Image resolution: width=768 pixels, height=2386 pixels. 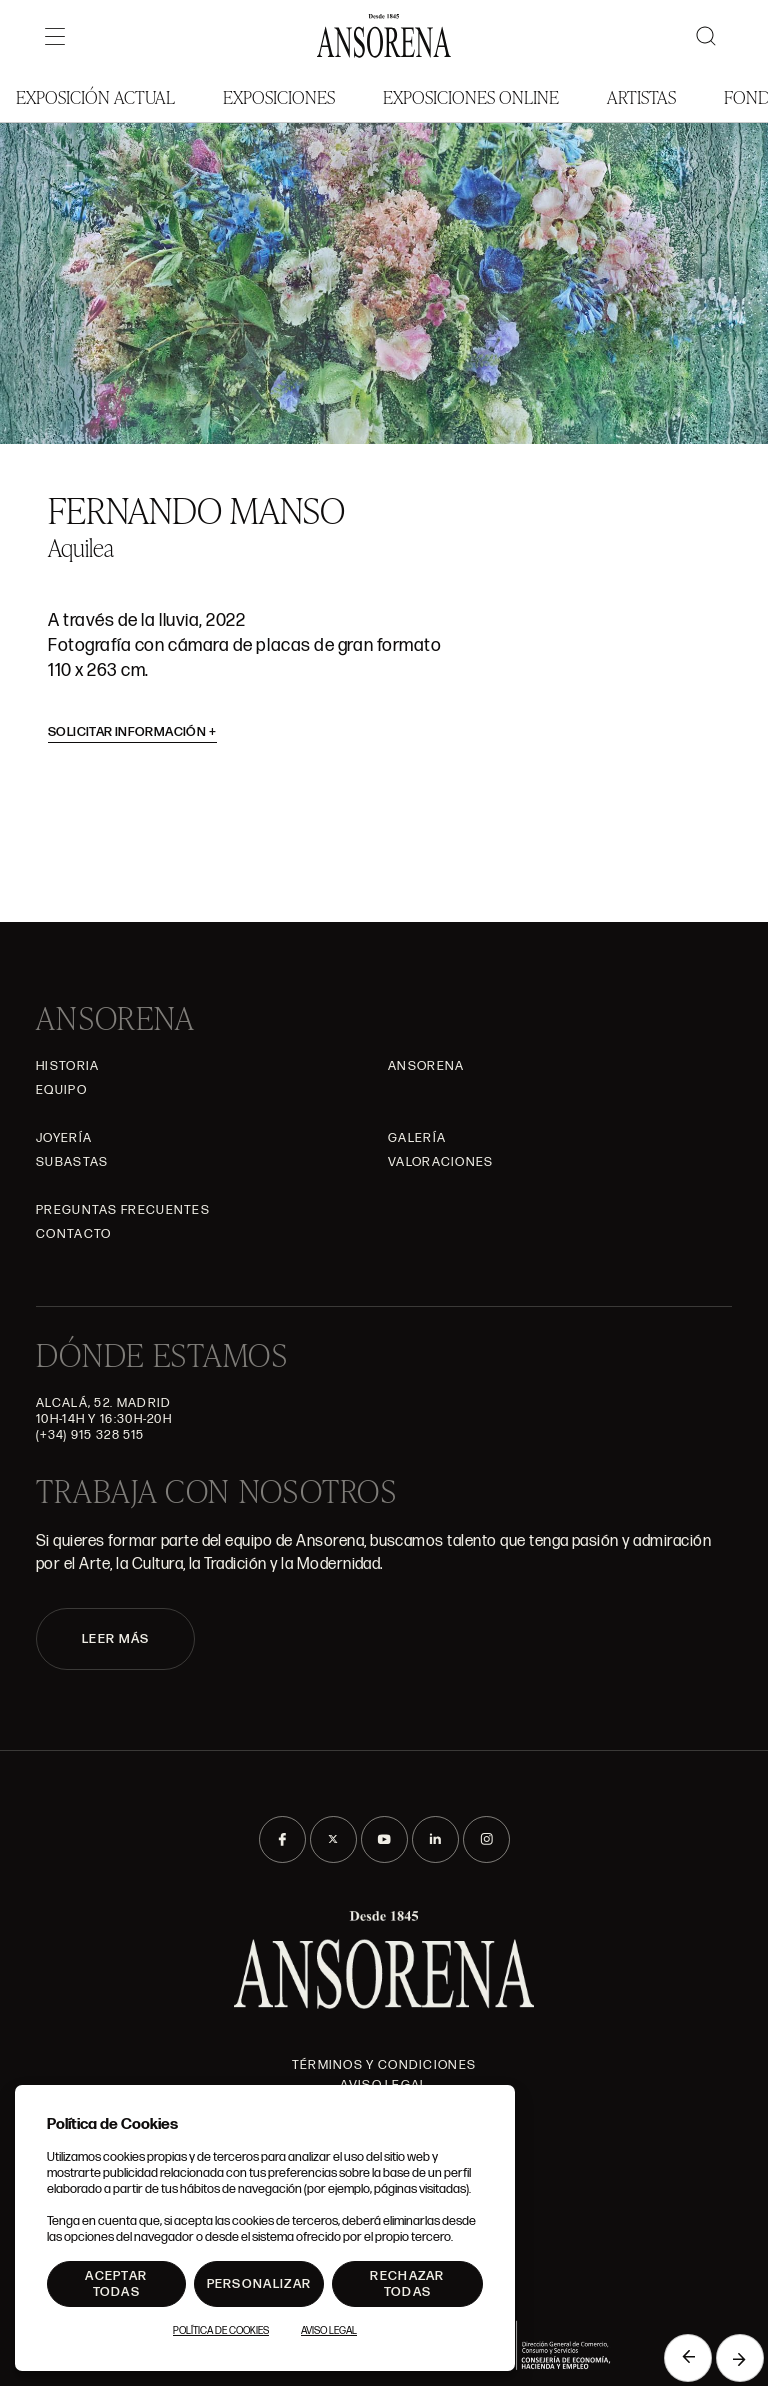 What do you see at coordinates (279, 96) in the screenshot?
I see `Exposiciones` at bounding box center [279, 96].